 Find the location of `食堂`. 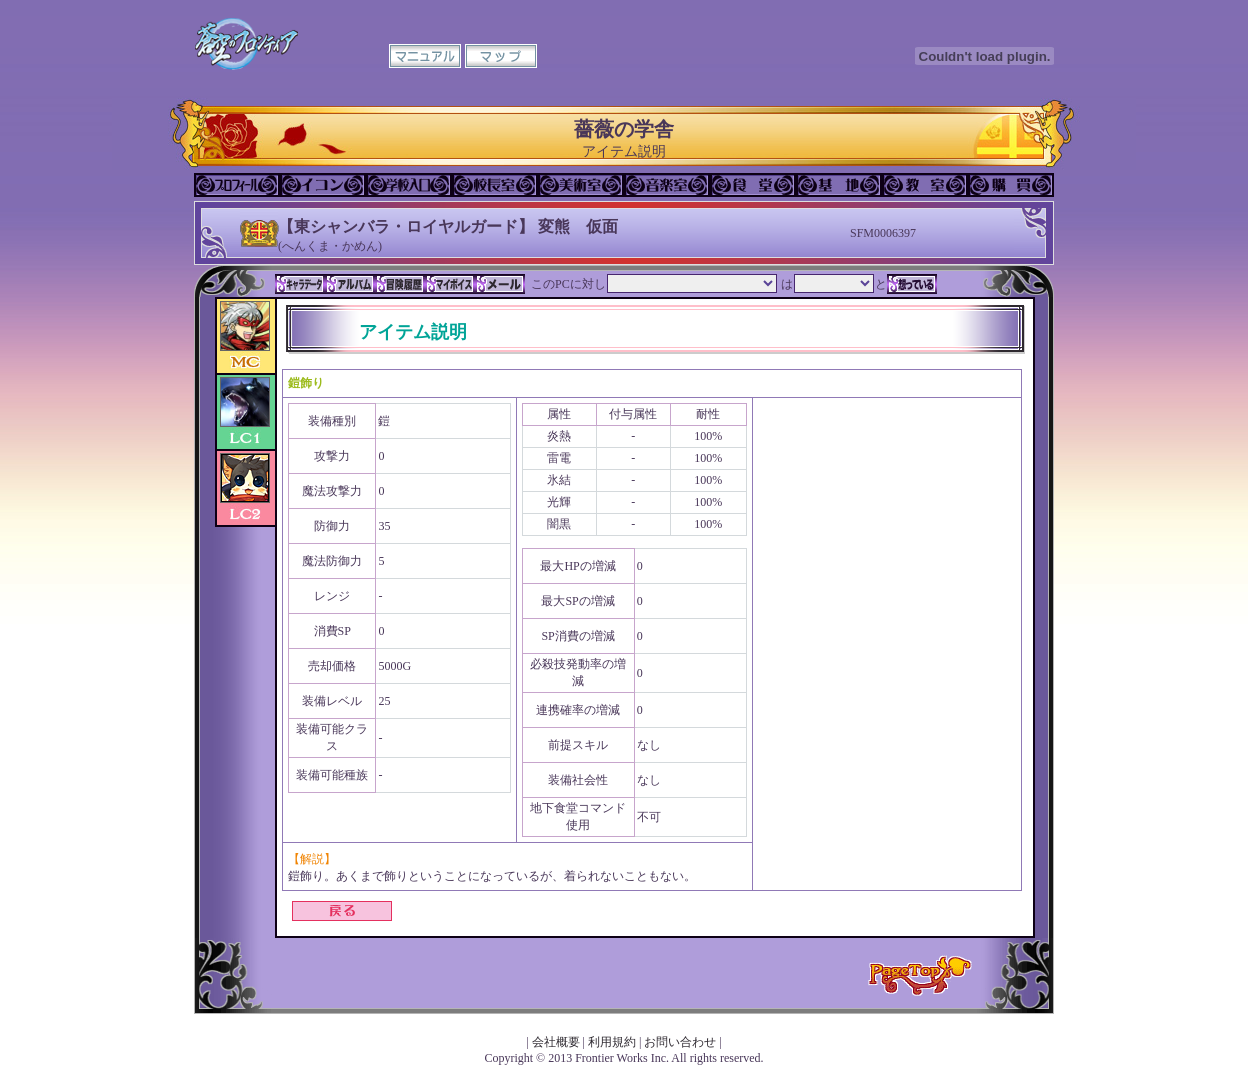

食堂 is located at coordinates (753, 185).